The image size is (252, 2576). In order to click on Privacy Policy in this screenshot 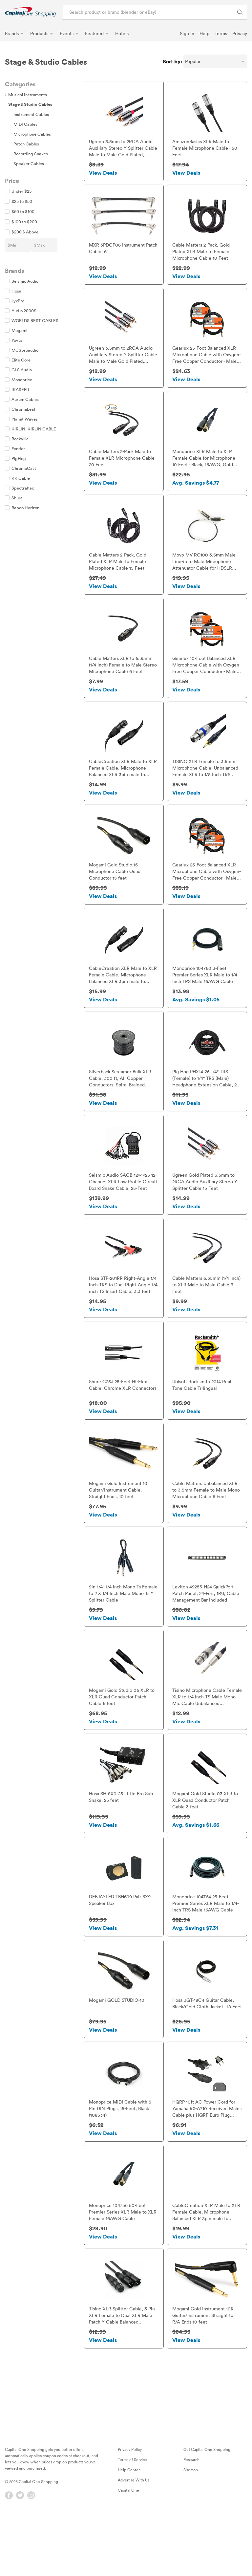, I will do `click(130, 2510)`.